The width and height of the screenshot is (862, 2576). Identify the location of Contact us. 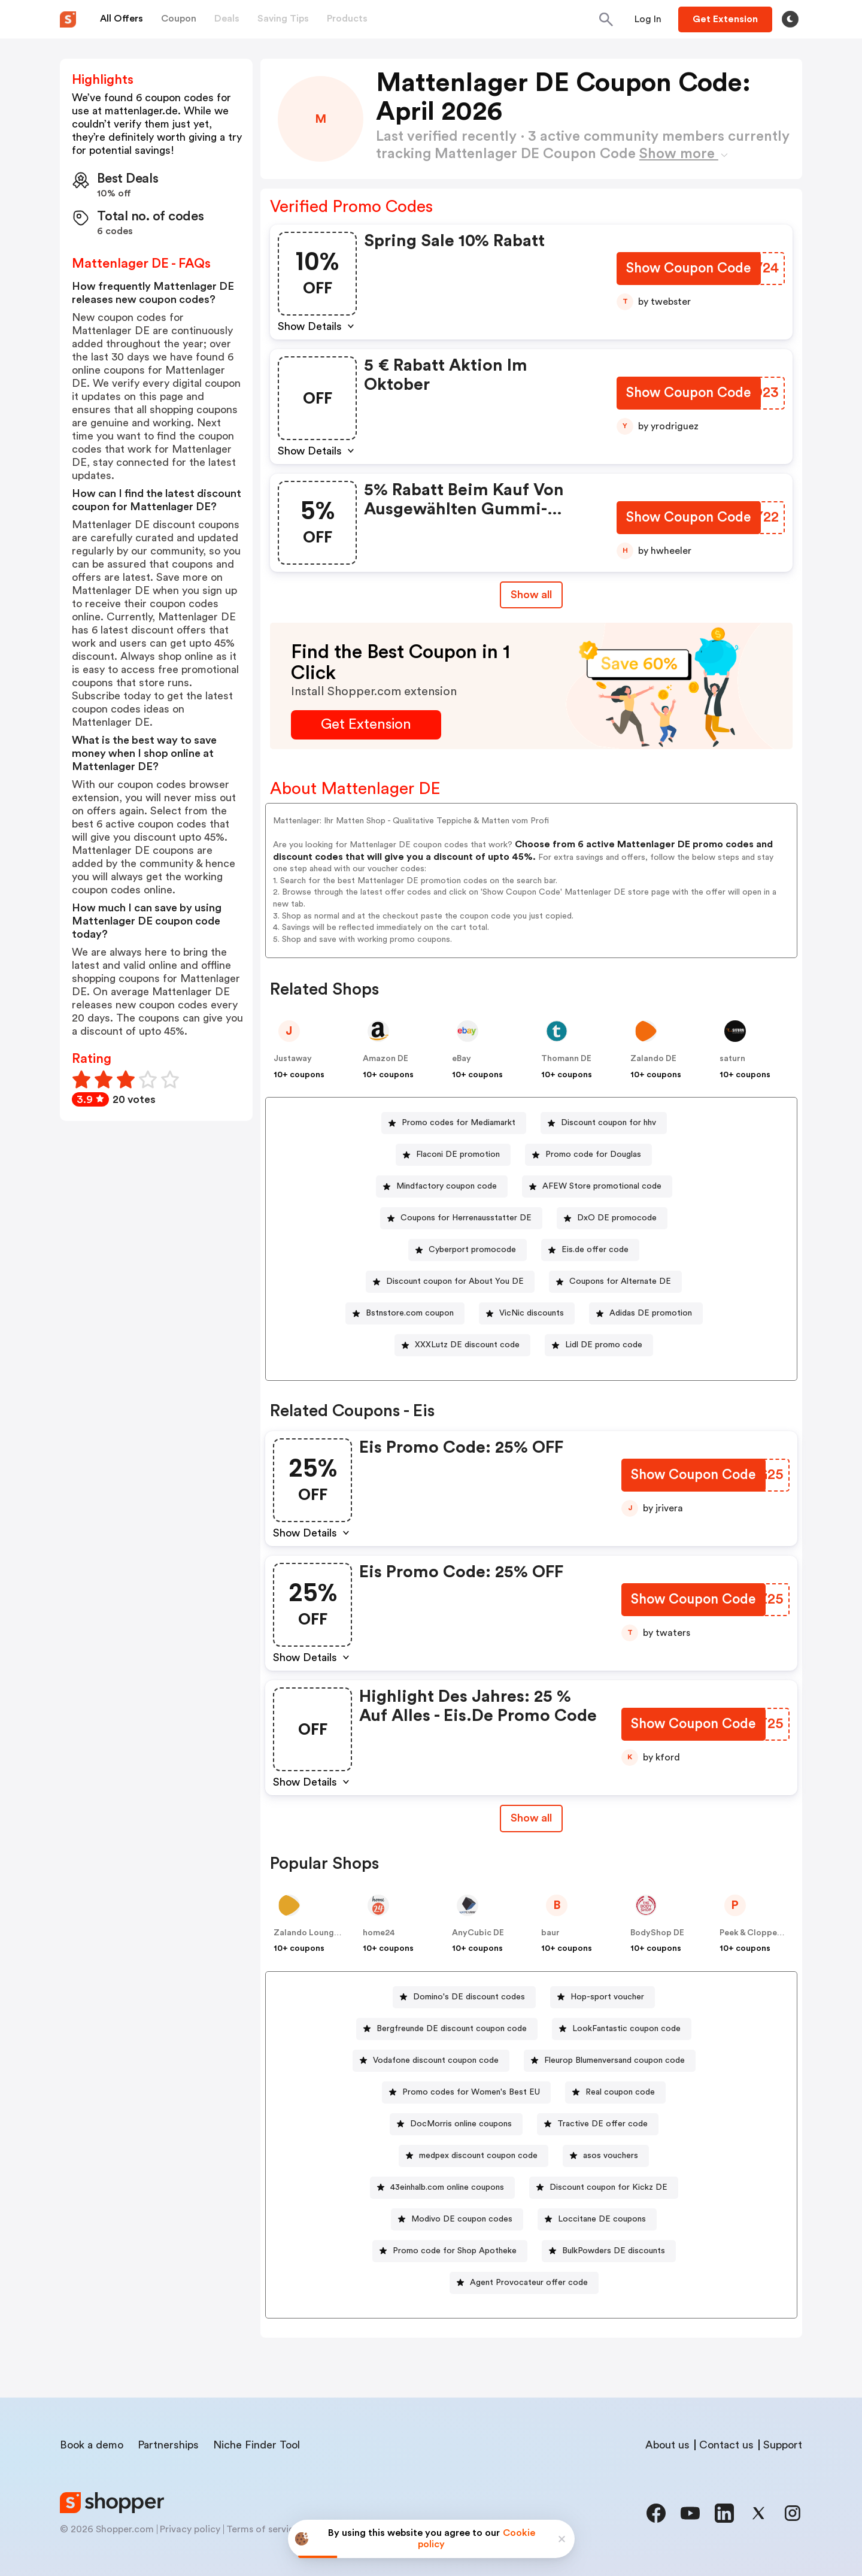
(726, 2444).